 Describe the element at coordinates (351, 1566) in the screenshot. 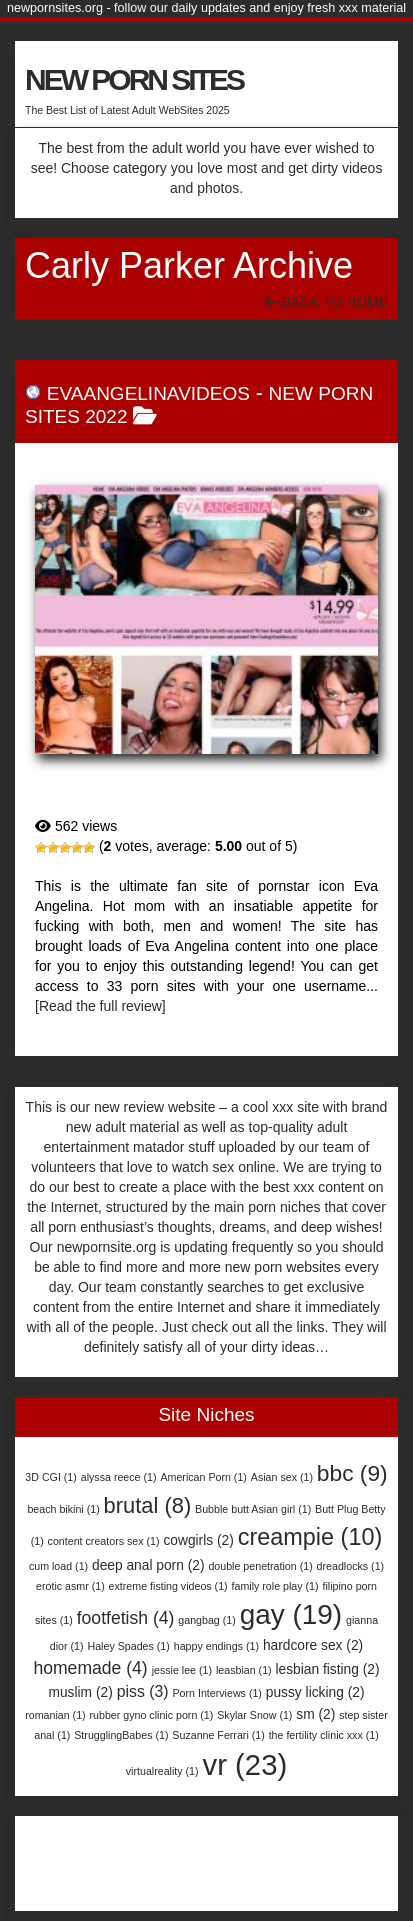

I see `dreadlocks [dreadlocks (1 item)]` at that location.